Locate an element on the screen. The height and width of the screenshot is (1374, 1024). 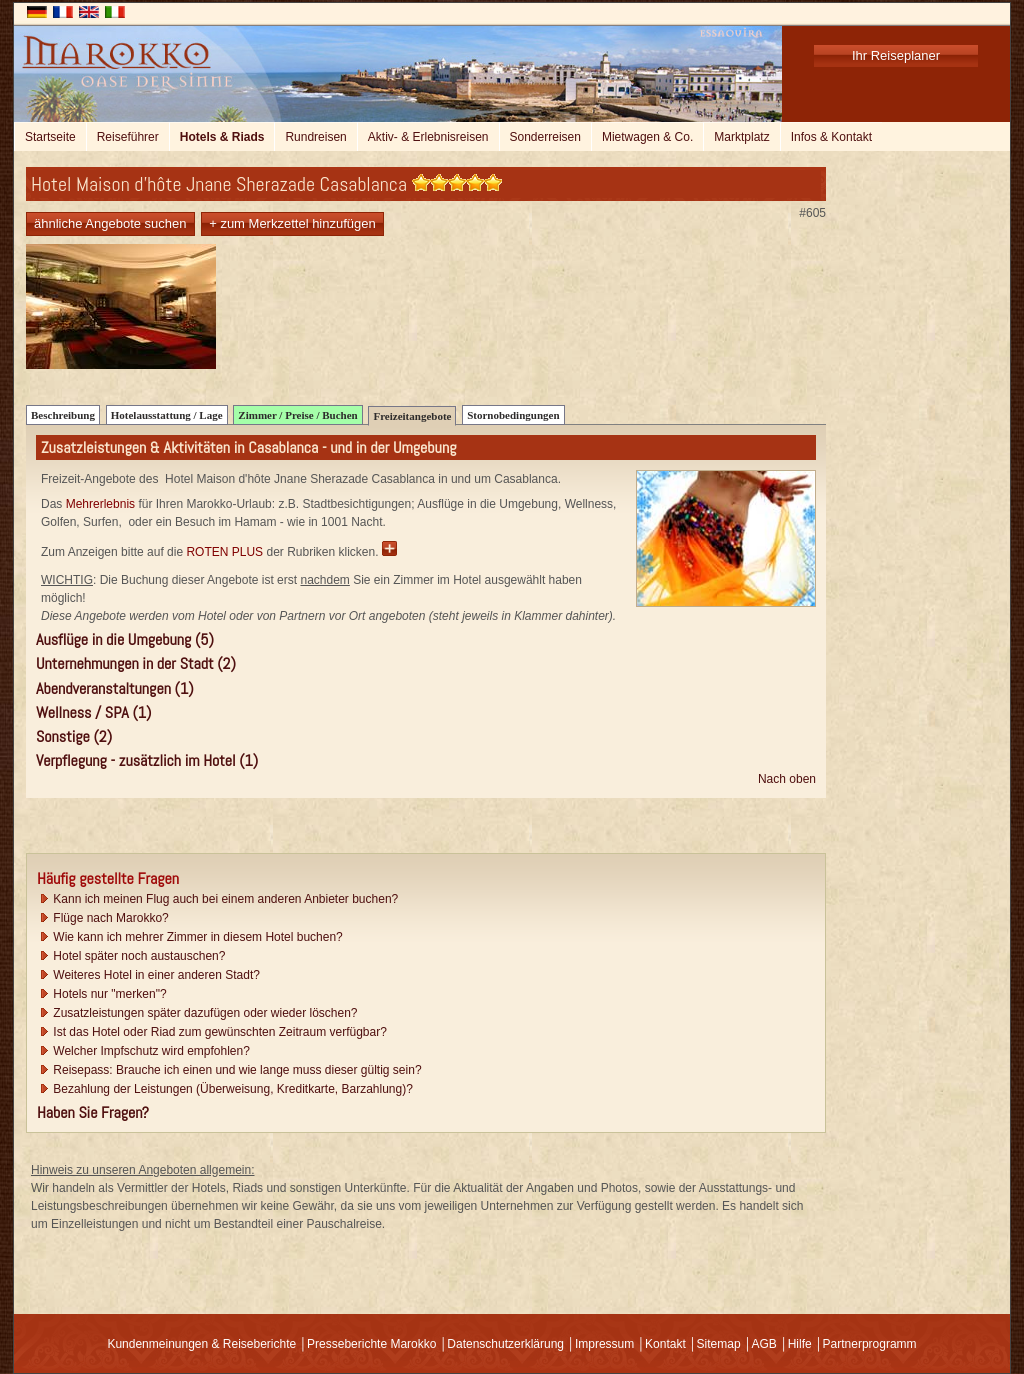
ähnliche Angebote suchen is located at coordinates (110, 223).